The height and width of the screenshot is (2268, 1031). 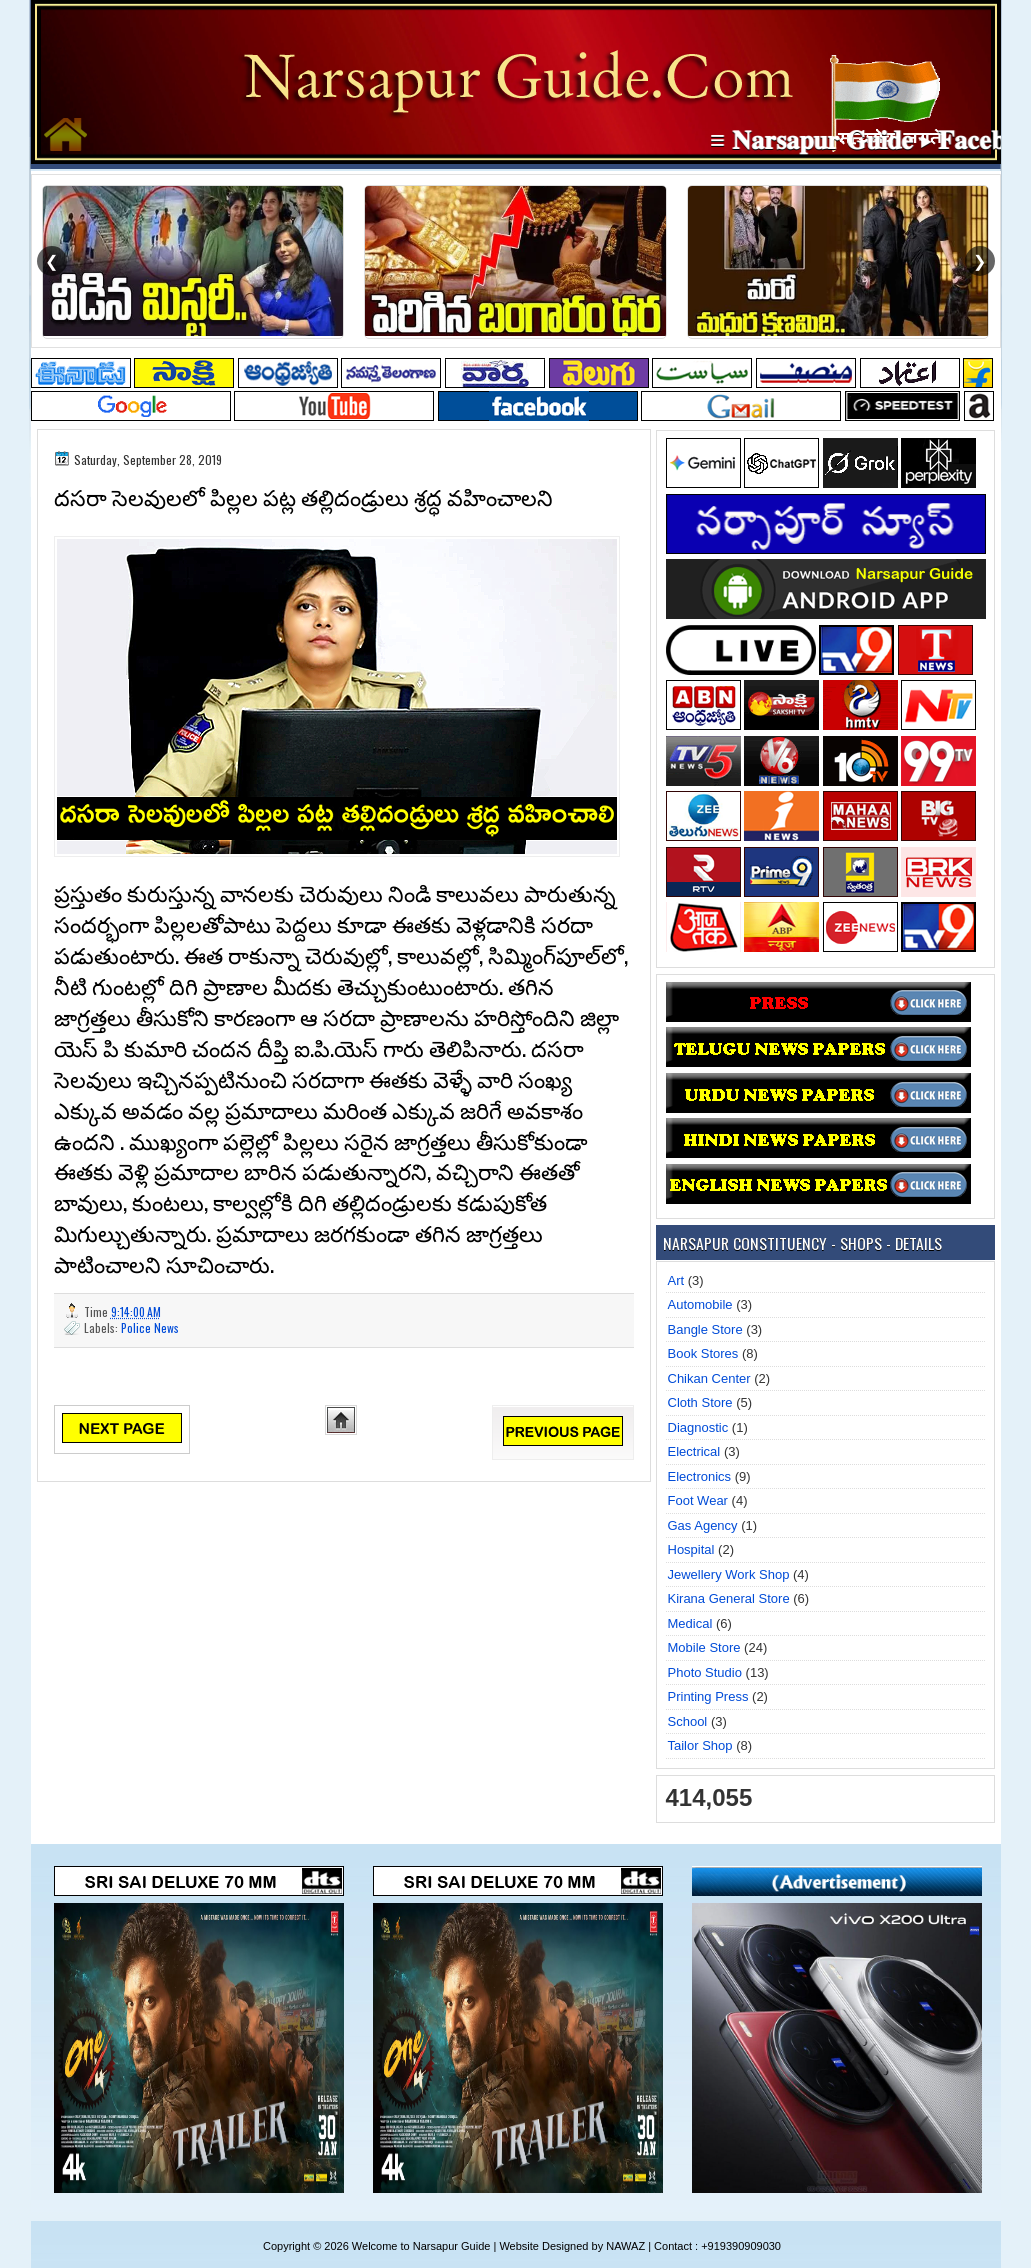 What do you see at coordinates (693, 2246) in the screenshot?
I see `NAWAZ | Contact : +919390909030` at bounding box center [693, 2246].